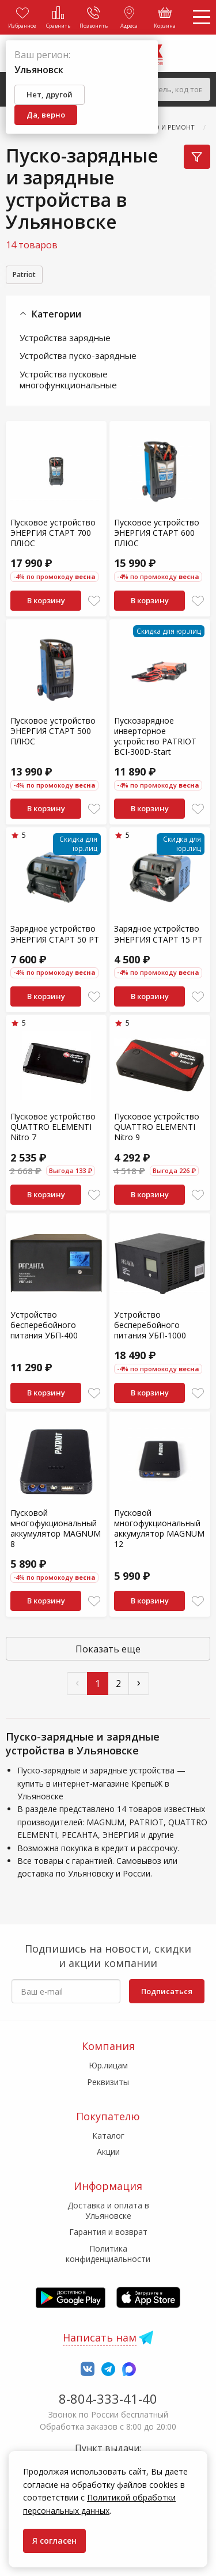 The image size is (216, 2576). Describe the element at coordinates (55, 1528) in the screenshot. I see `Пусковой многофукциональный аккумулятор MAGNUM 8` at that location.